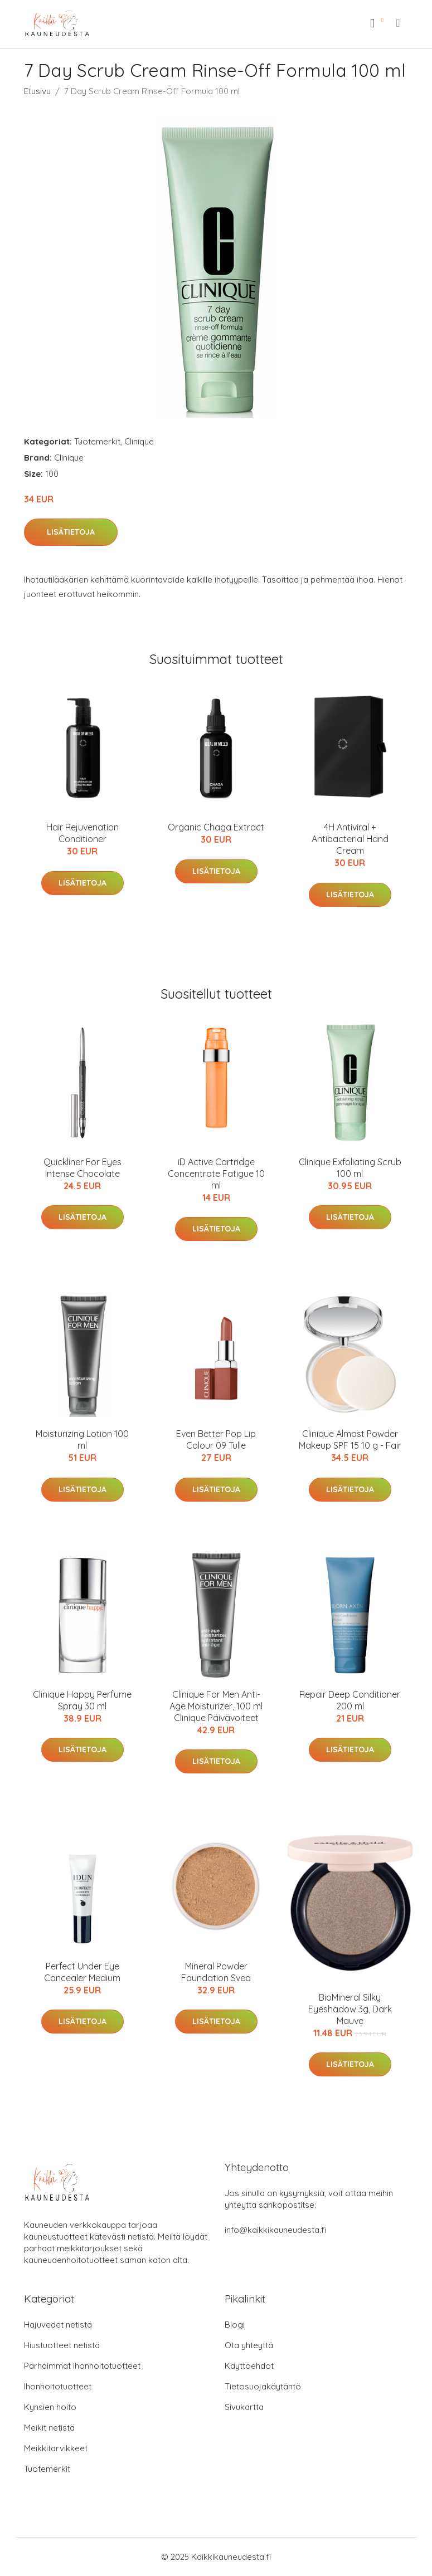 The width and height of the screenshot is (432, 2576). Describe the element at coordinates (275, 2230) in the screenshot. I see `info@kaikkikauneudesta.fi` at that location.